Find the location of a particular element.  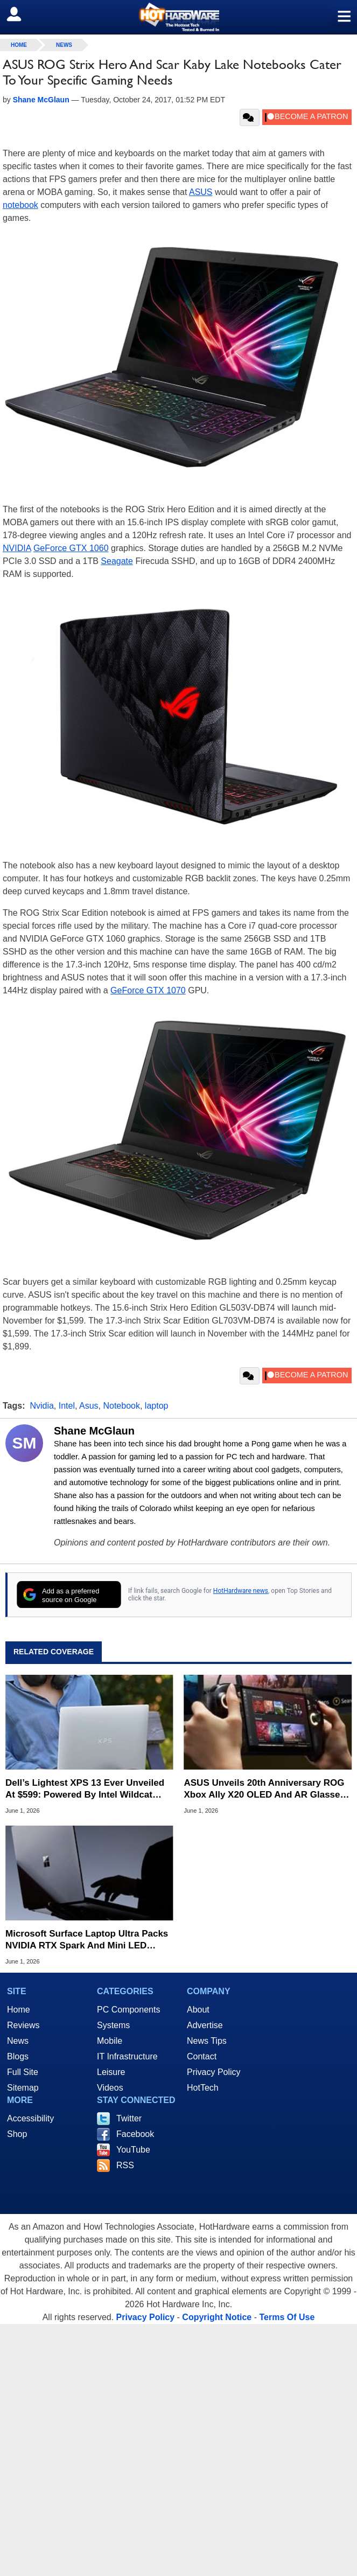

IT Infrastructure is located at coordinates (127, 2056).